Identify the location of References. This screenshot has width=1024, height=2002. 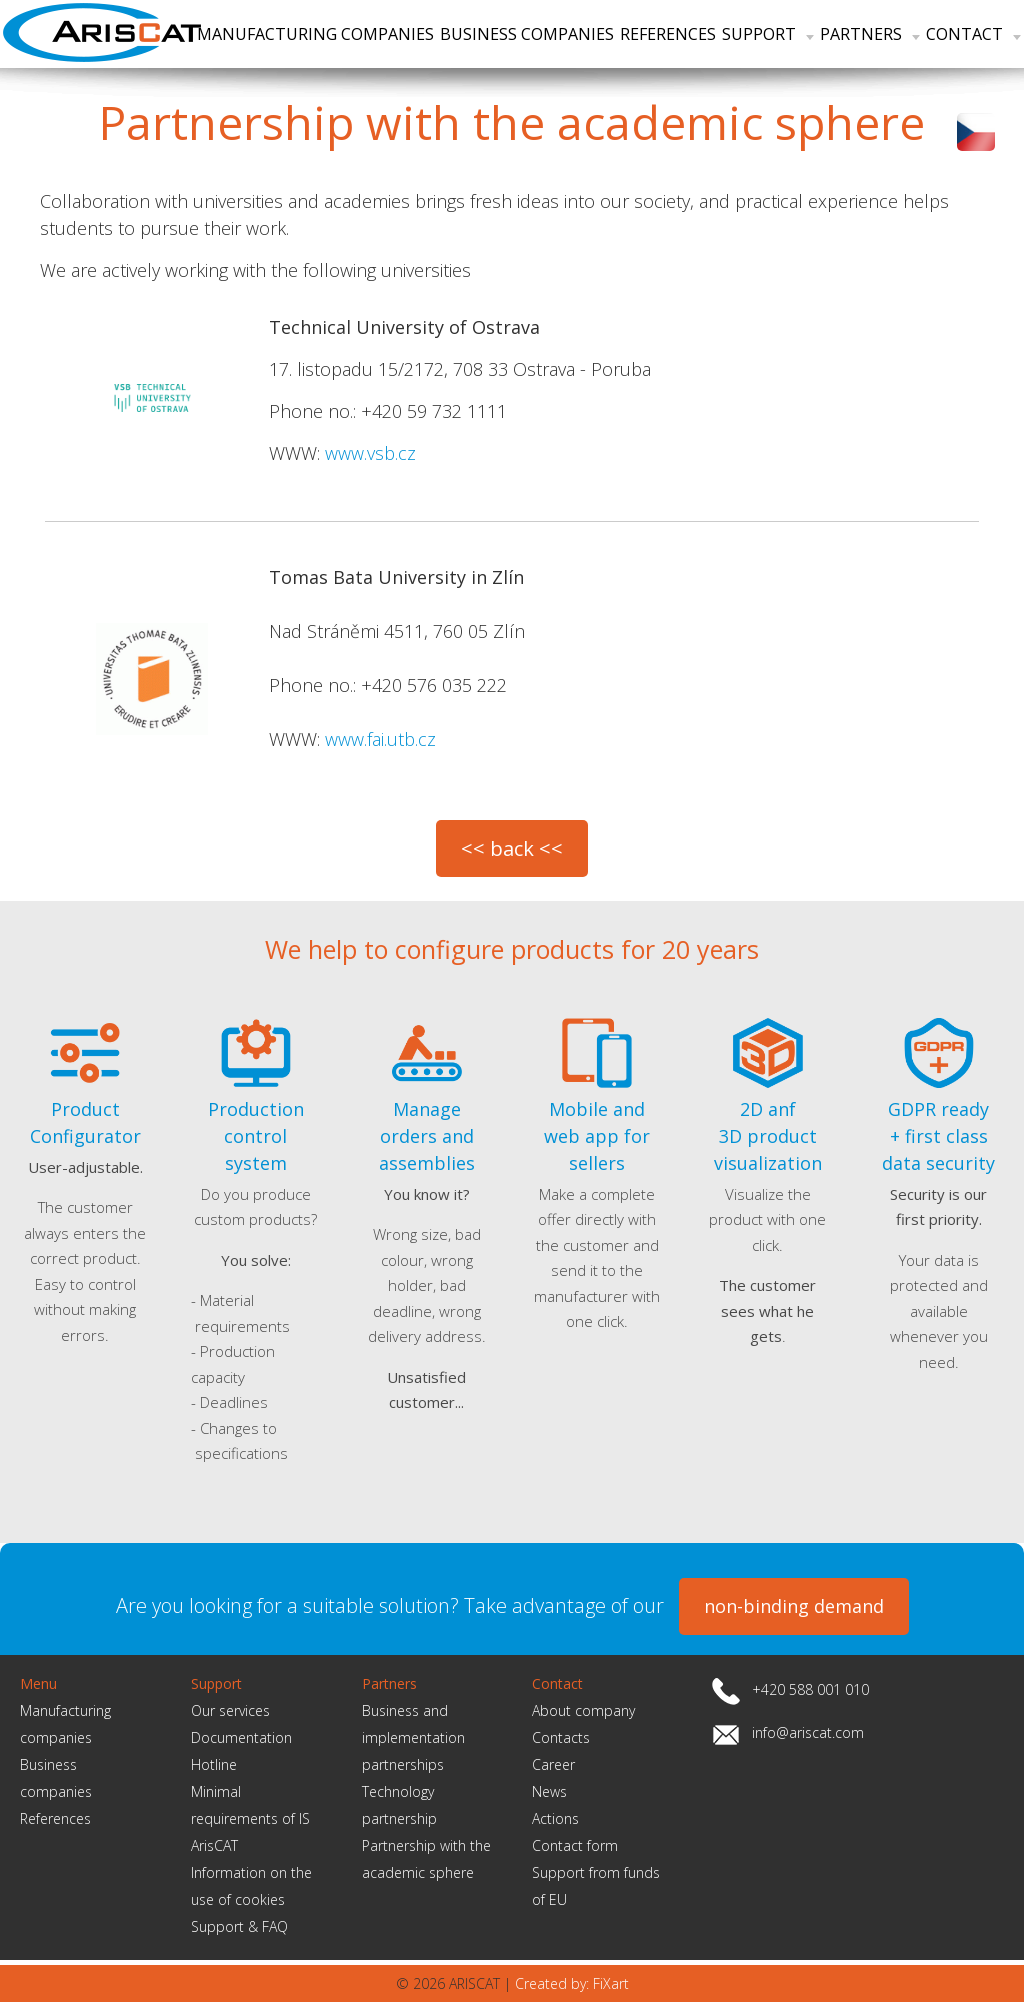
(668, 34).